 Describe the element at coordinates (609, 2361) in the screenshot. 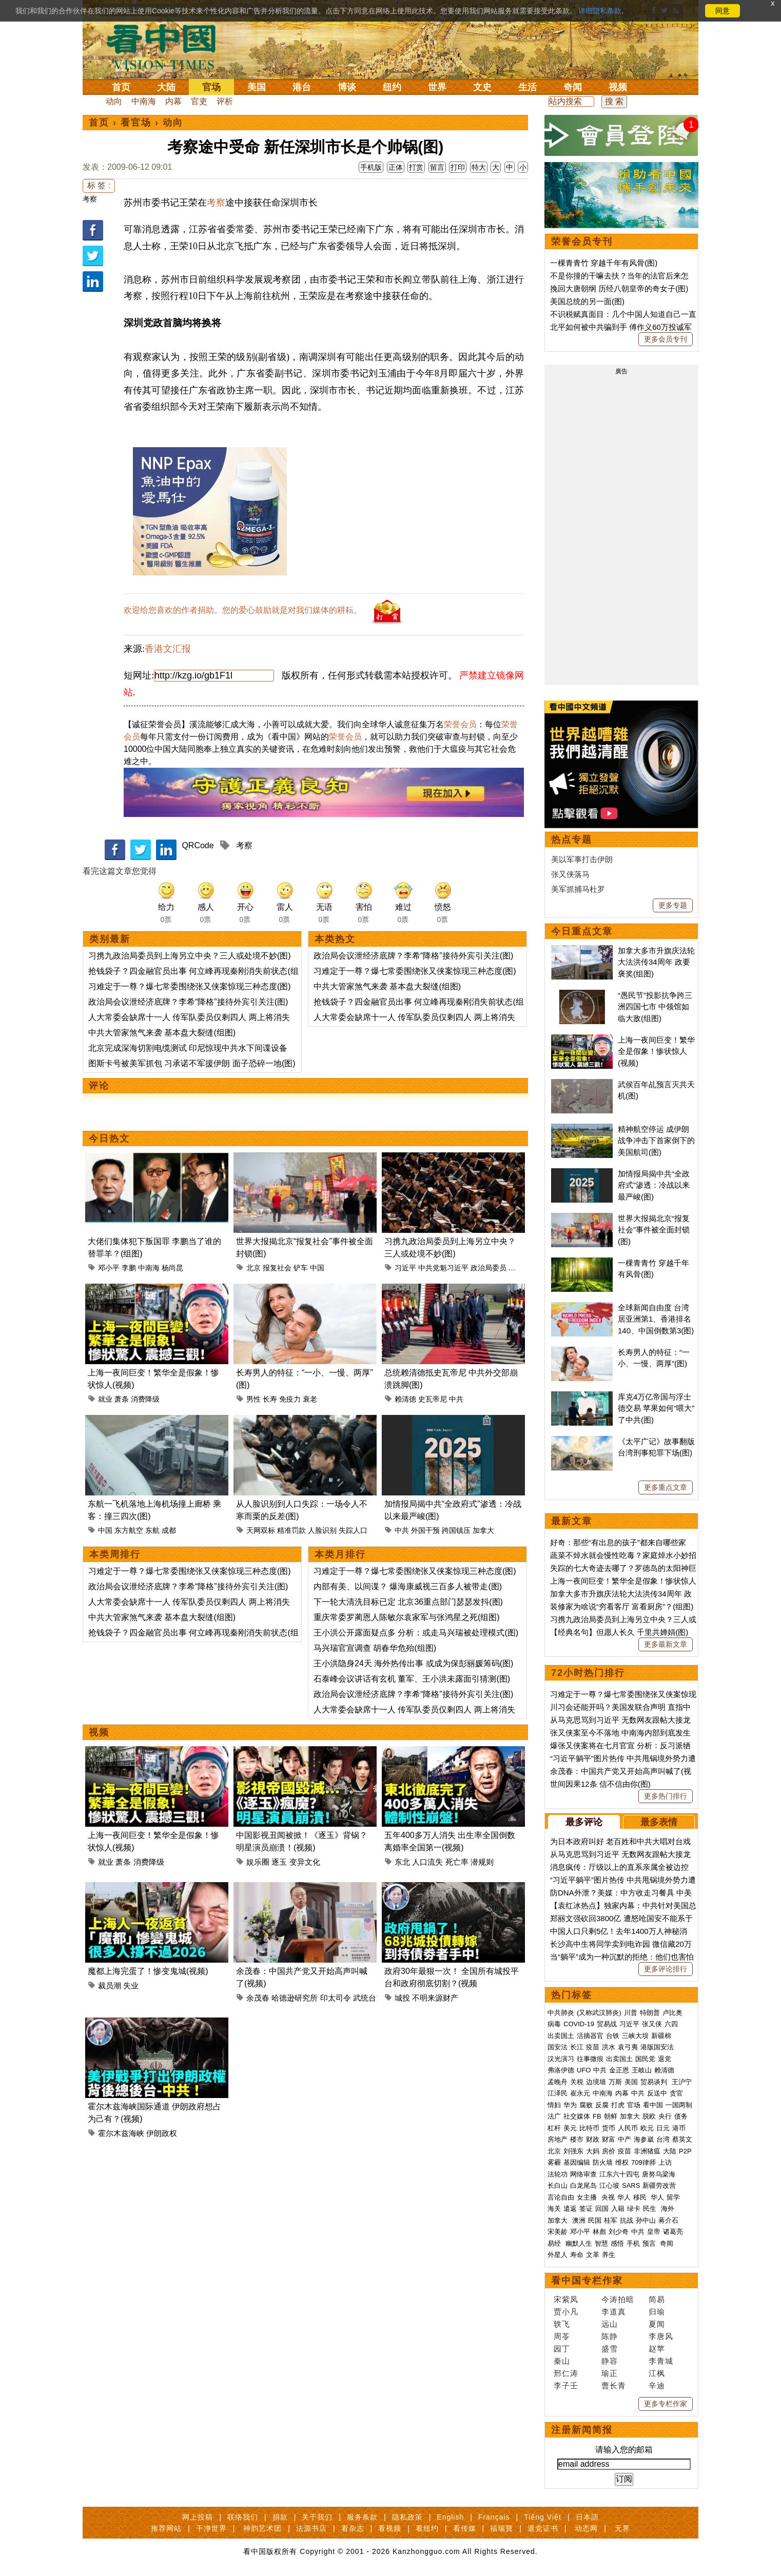

I see `静容` at that location.